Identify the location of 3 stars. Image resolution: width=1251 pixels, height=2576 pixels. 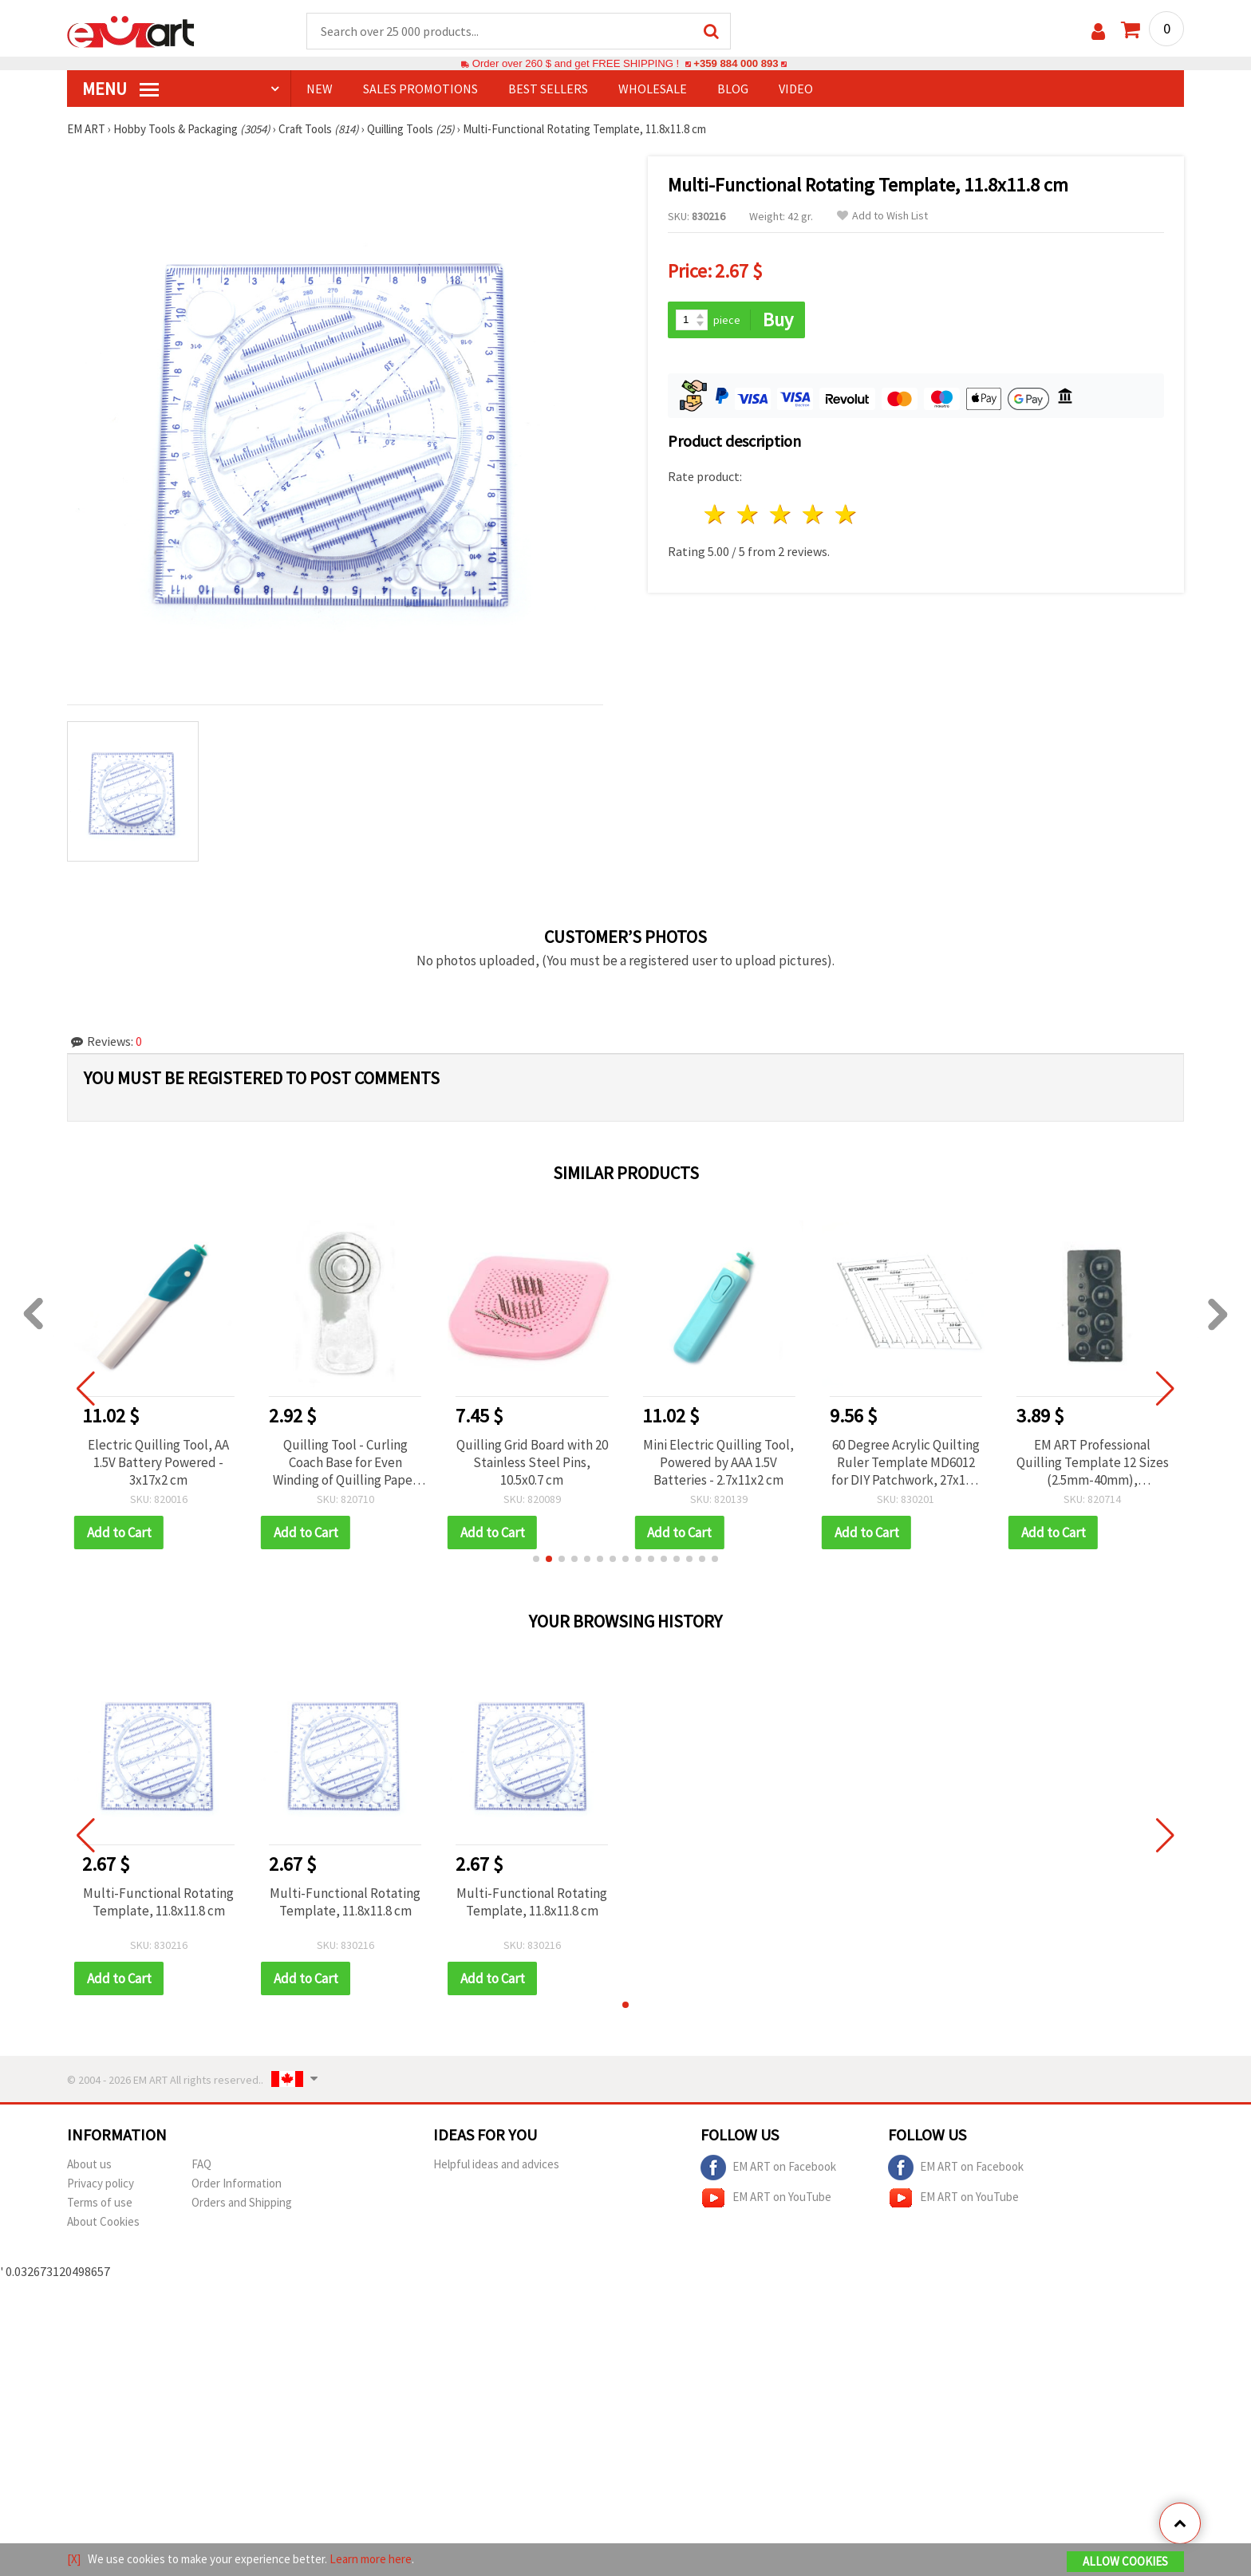
(781, 514).